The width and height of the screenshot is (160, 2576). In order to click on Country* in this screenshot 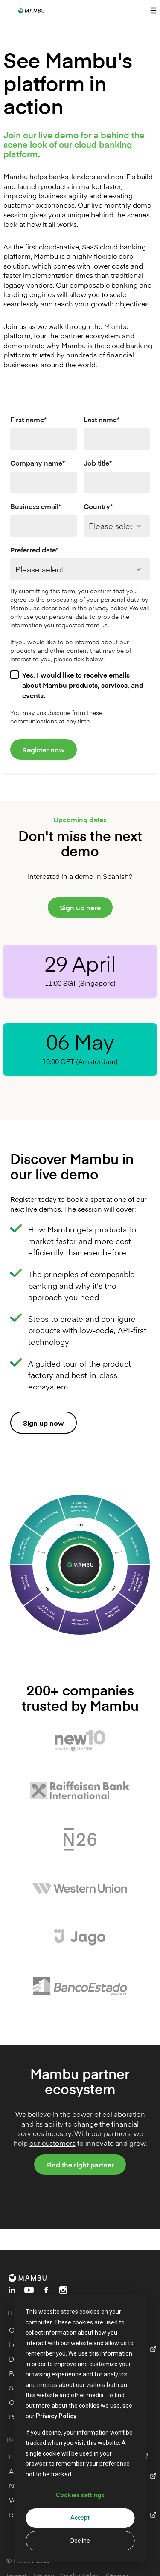, I will do `click(98, 506)`.